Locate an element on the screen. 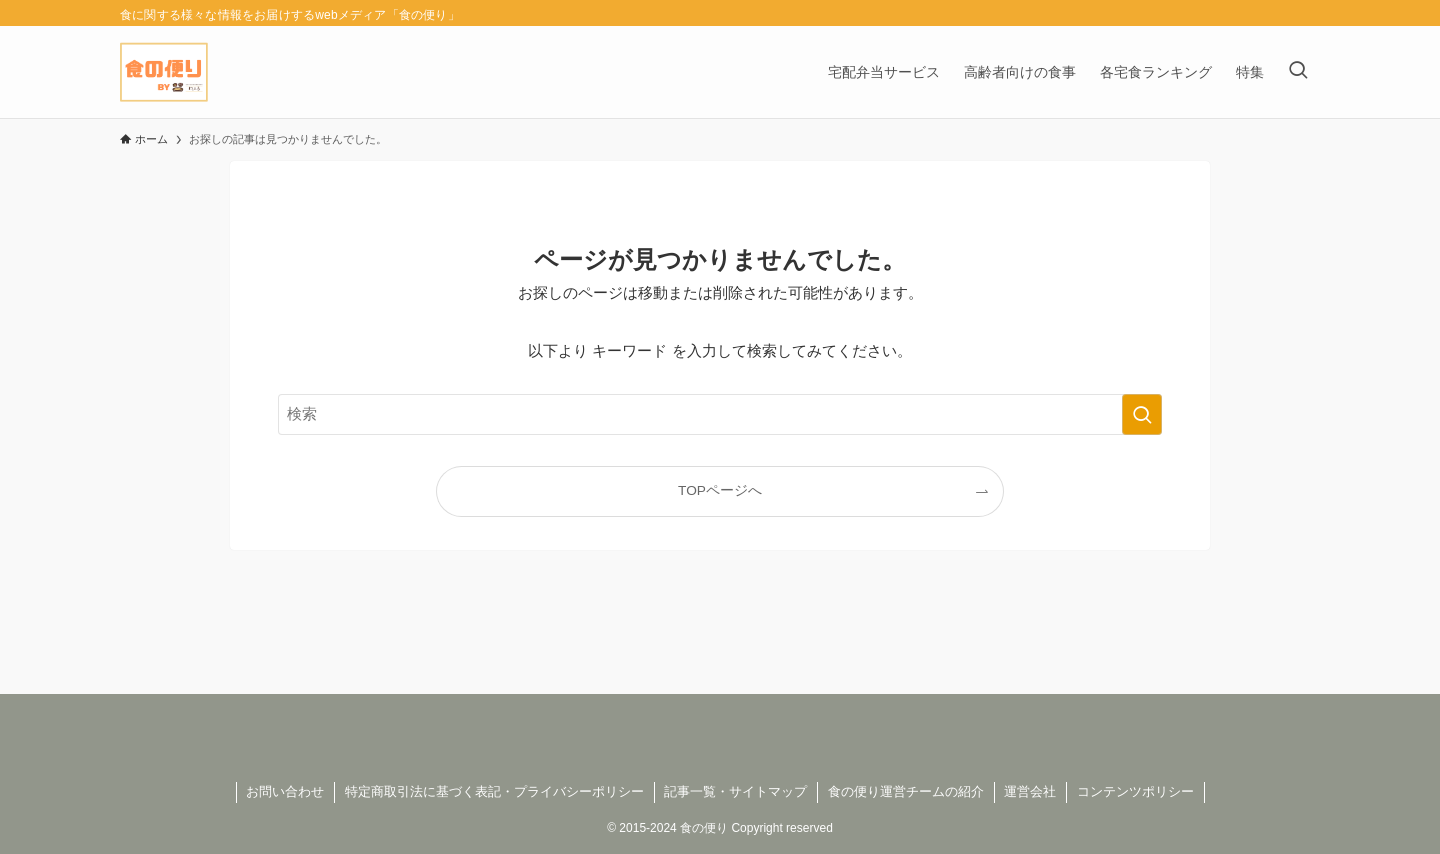 The image size is (1440, 854). [検索ボタン] is located at coordinates (1298, 72).